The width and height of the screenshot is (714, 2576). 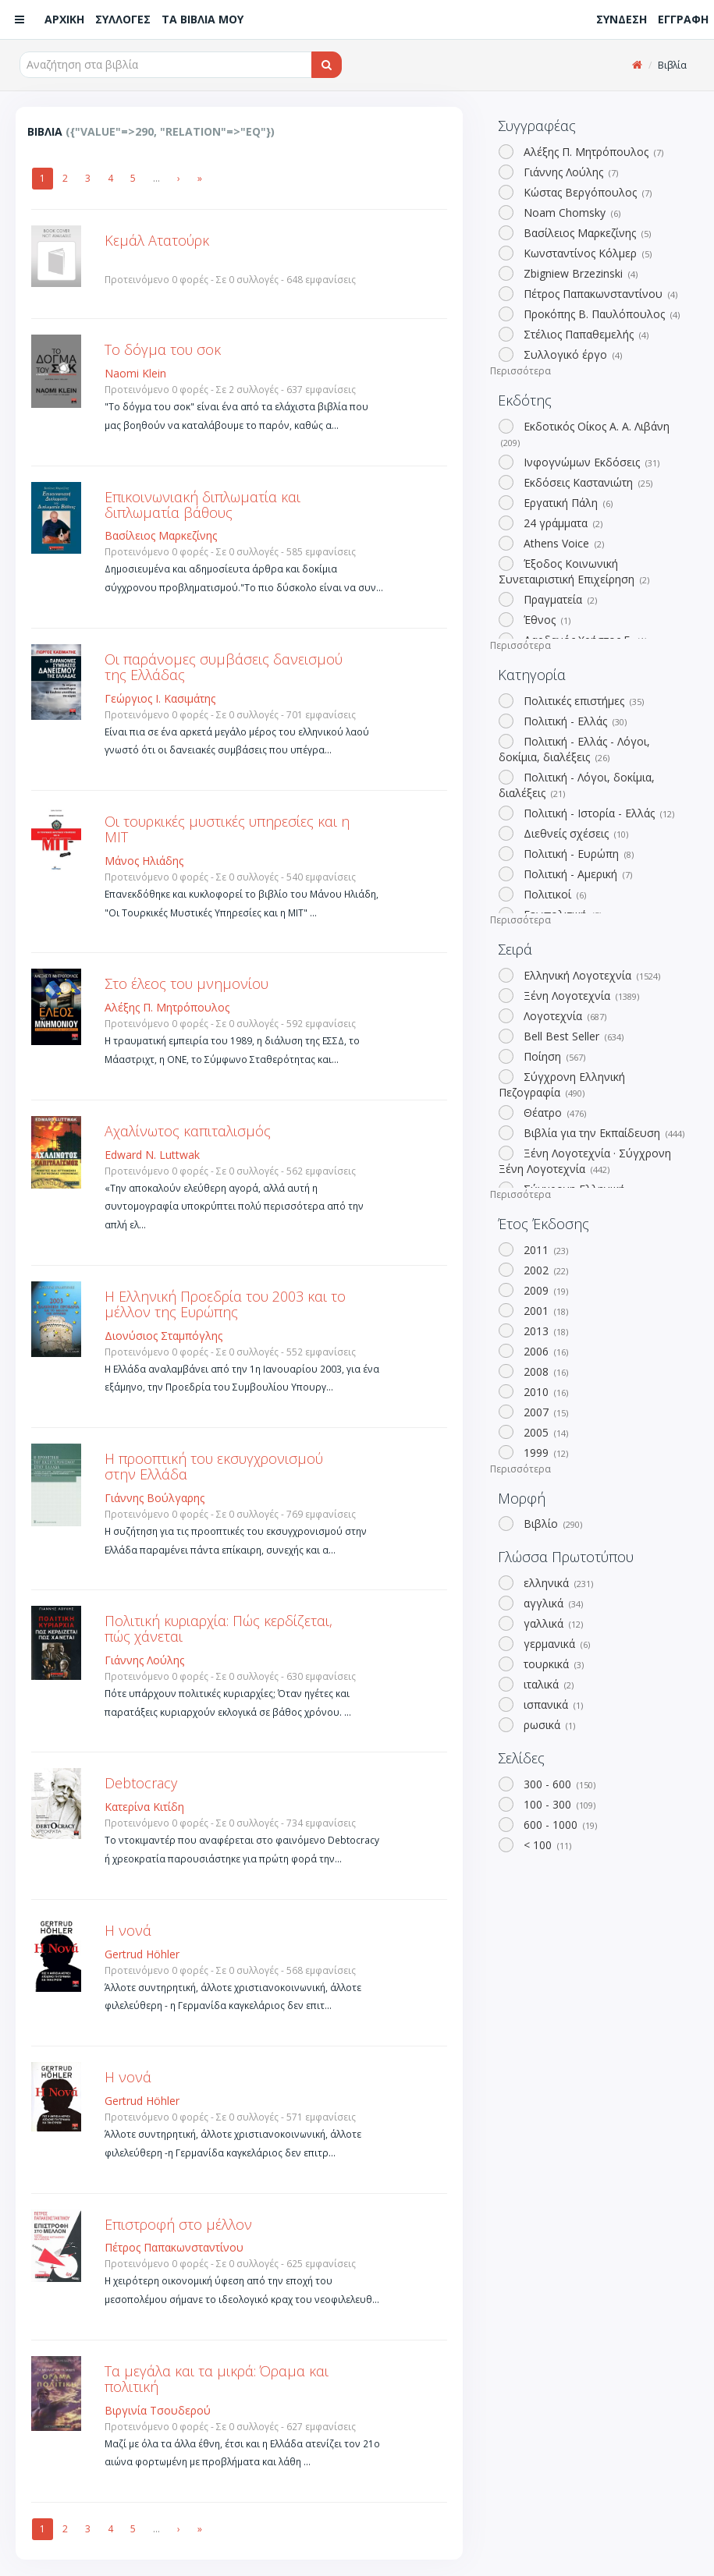 What do you see at coordinates (520, 370) in the screenshot?
I see `Περισσότερα` at bounding box center [520, 370].